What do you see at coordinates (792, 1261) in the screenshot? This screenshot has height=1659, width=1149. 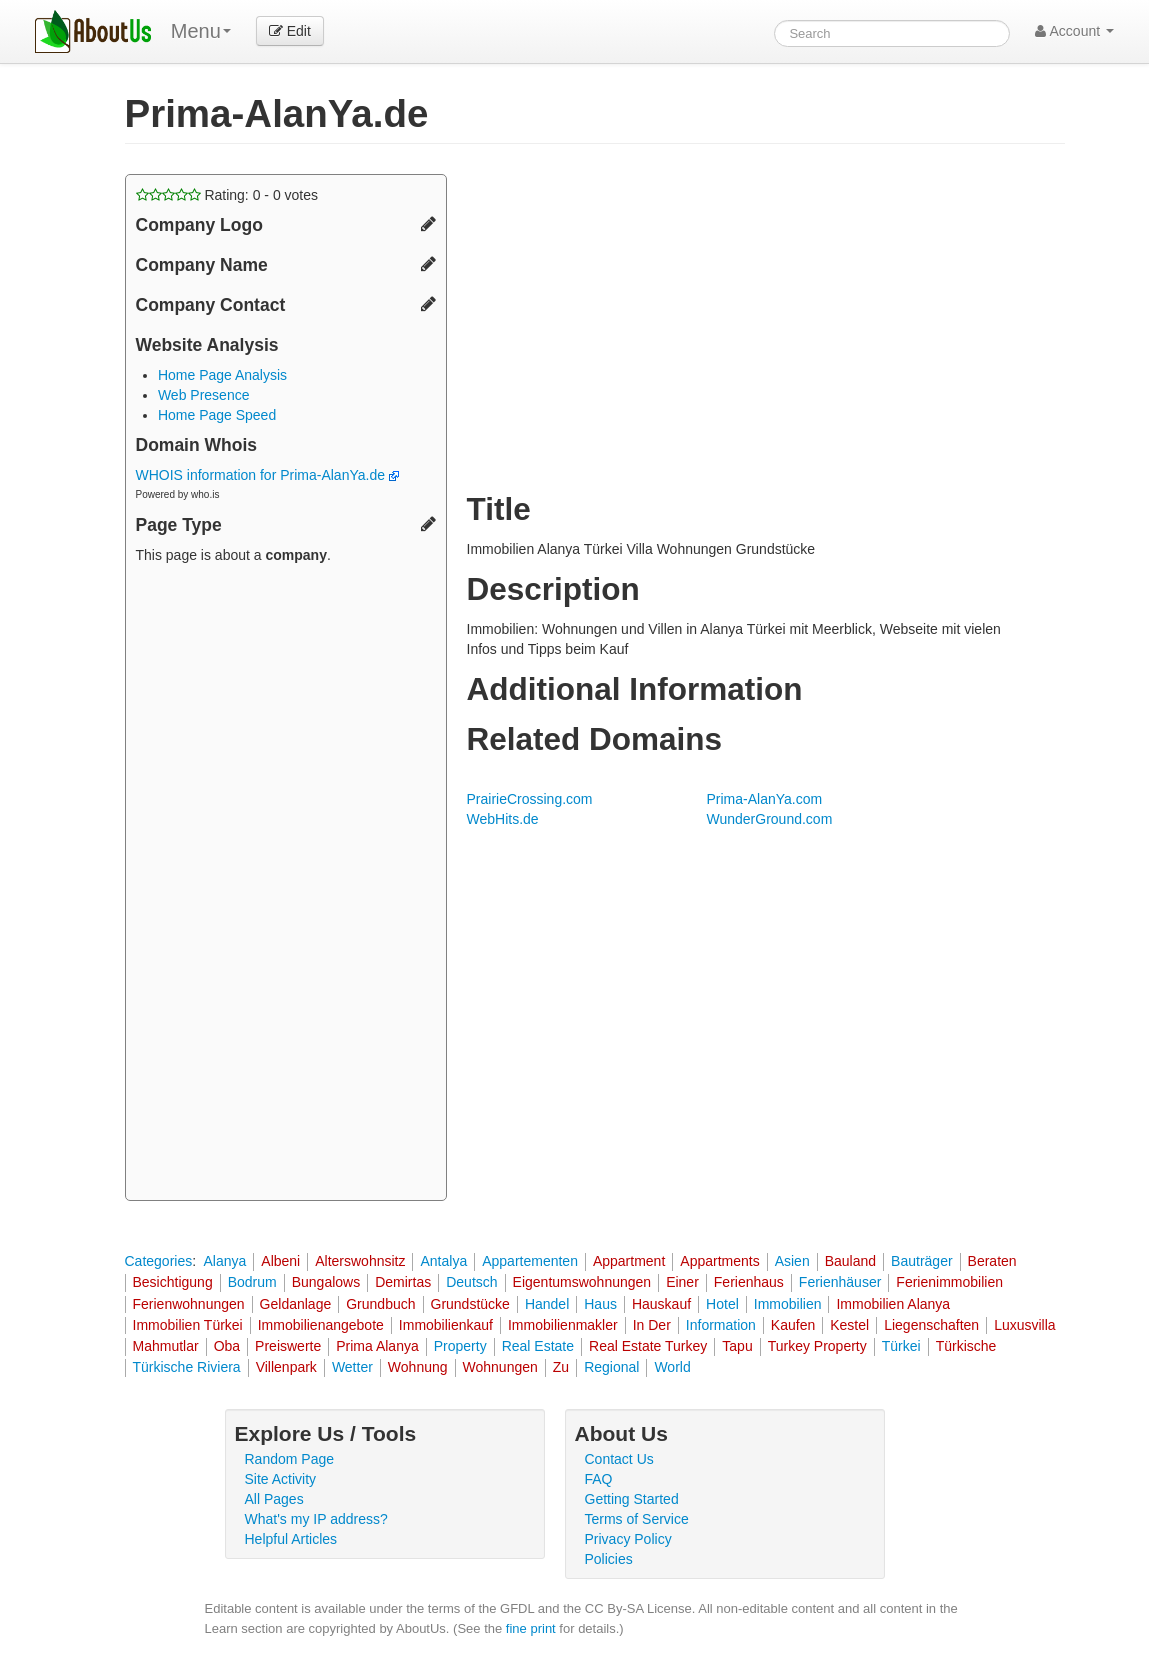 I see `Asien` at bounding box center [792, 1261].